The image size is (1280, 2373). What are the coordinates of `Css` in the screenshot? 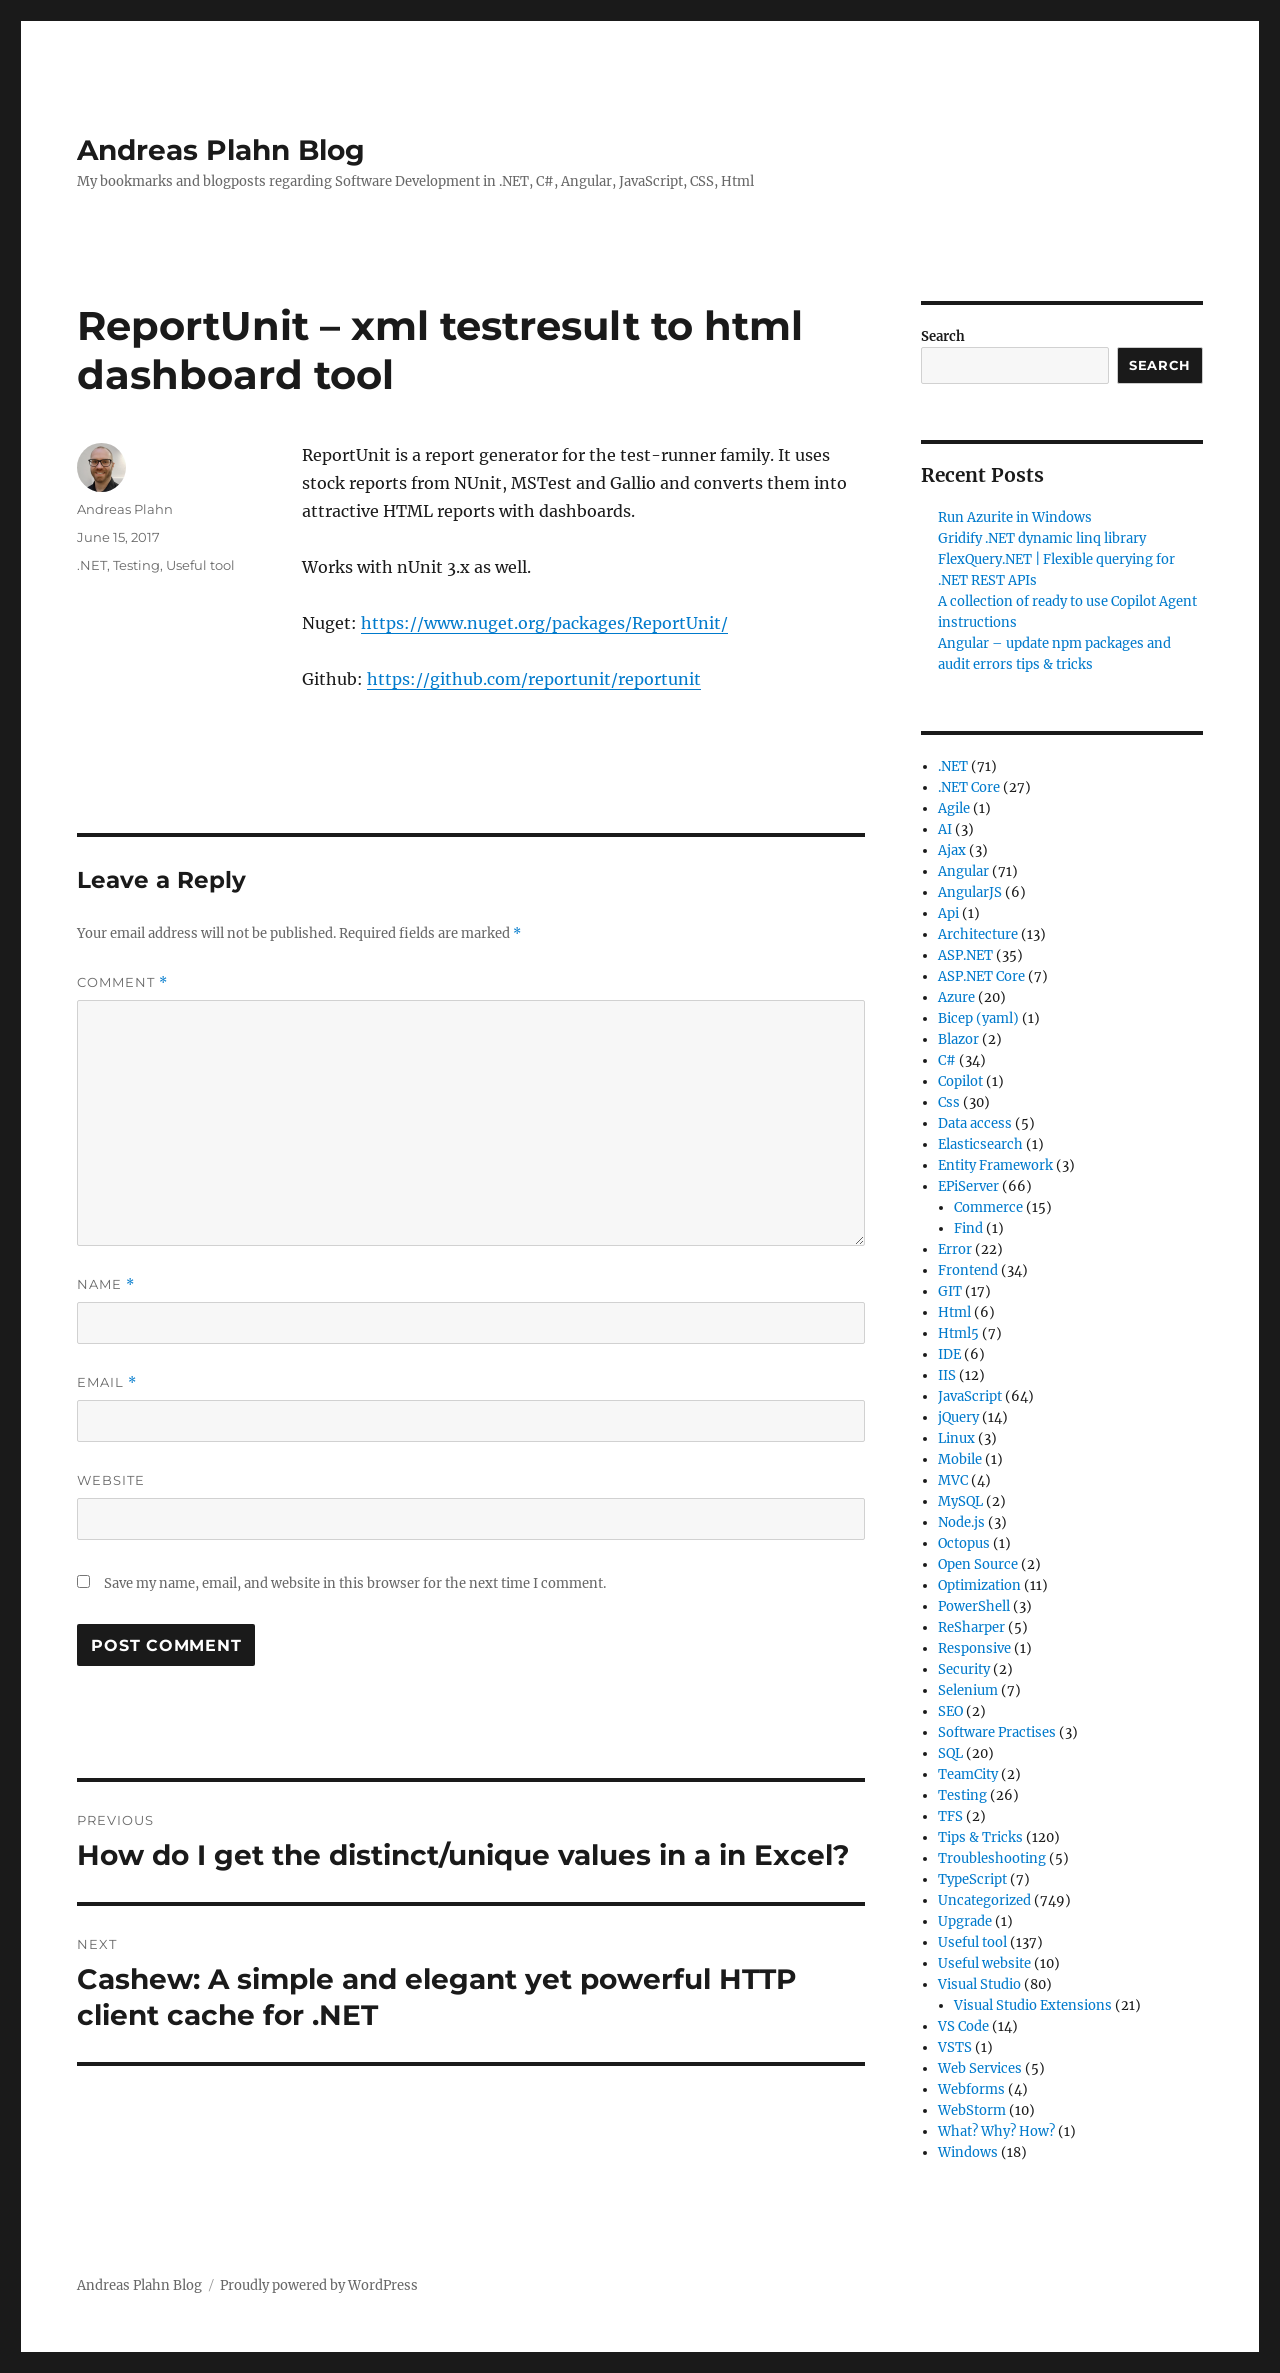 It's located at (949, 1102).